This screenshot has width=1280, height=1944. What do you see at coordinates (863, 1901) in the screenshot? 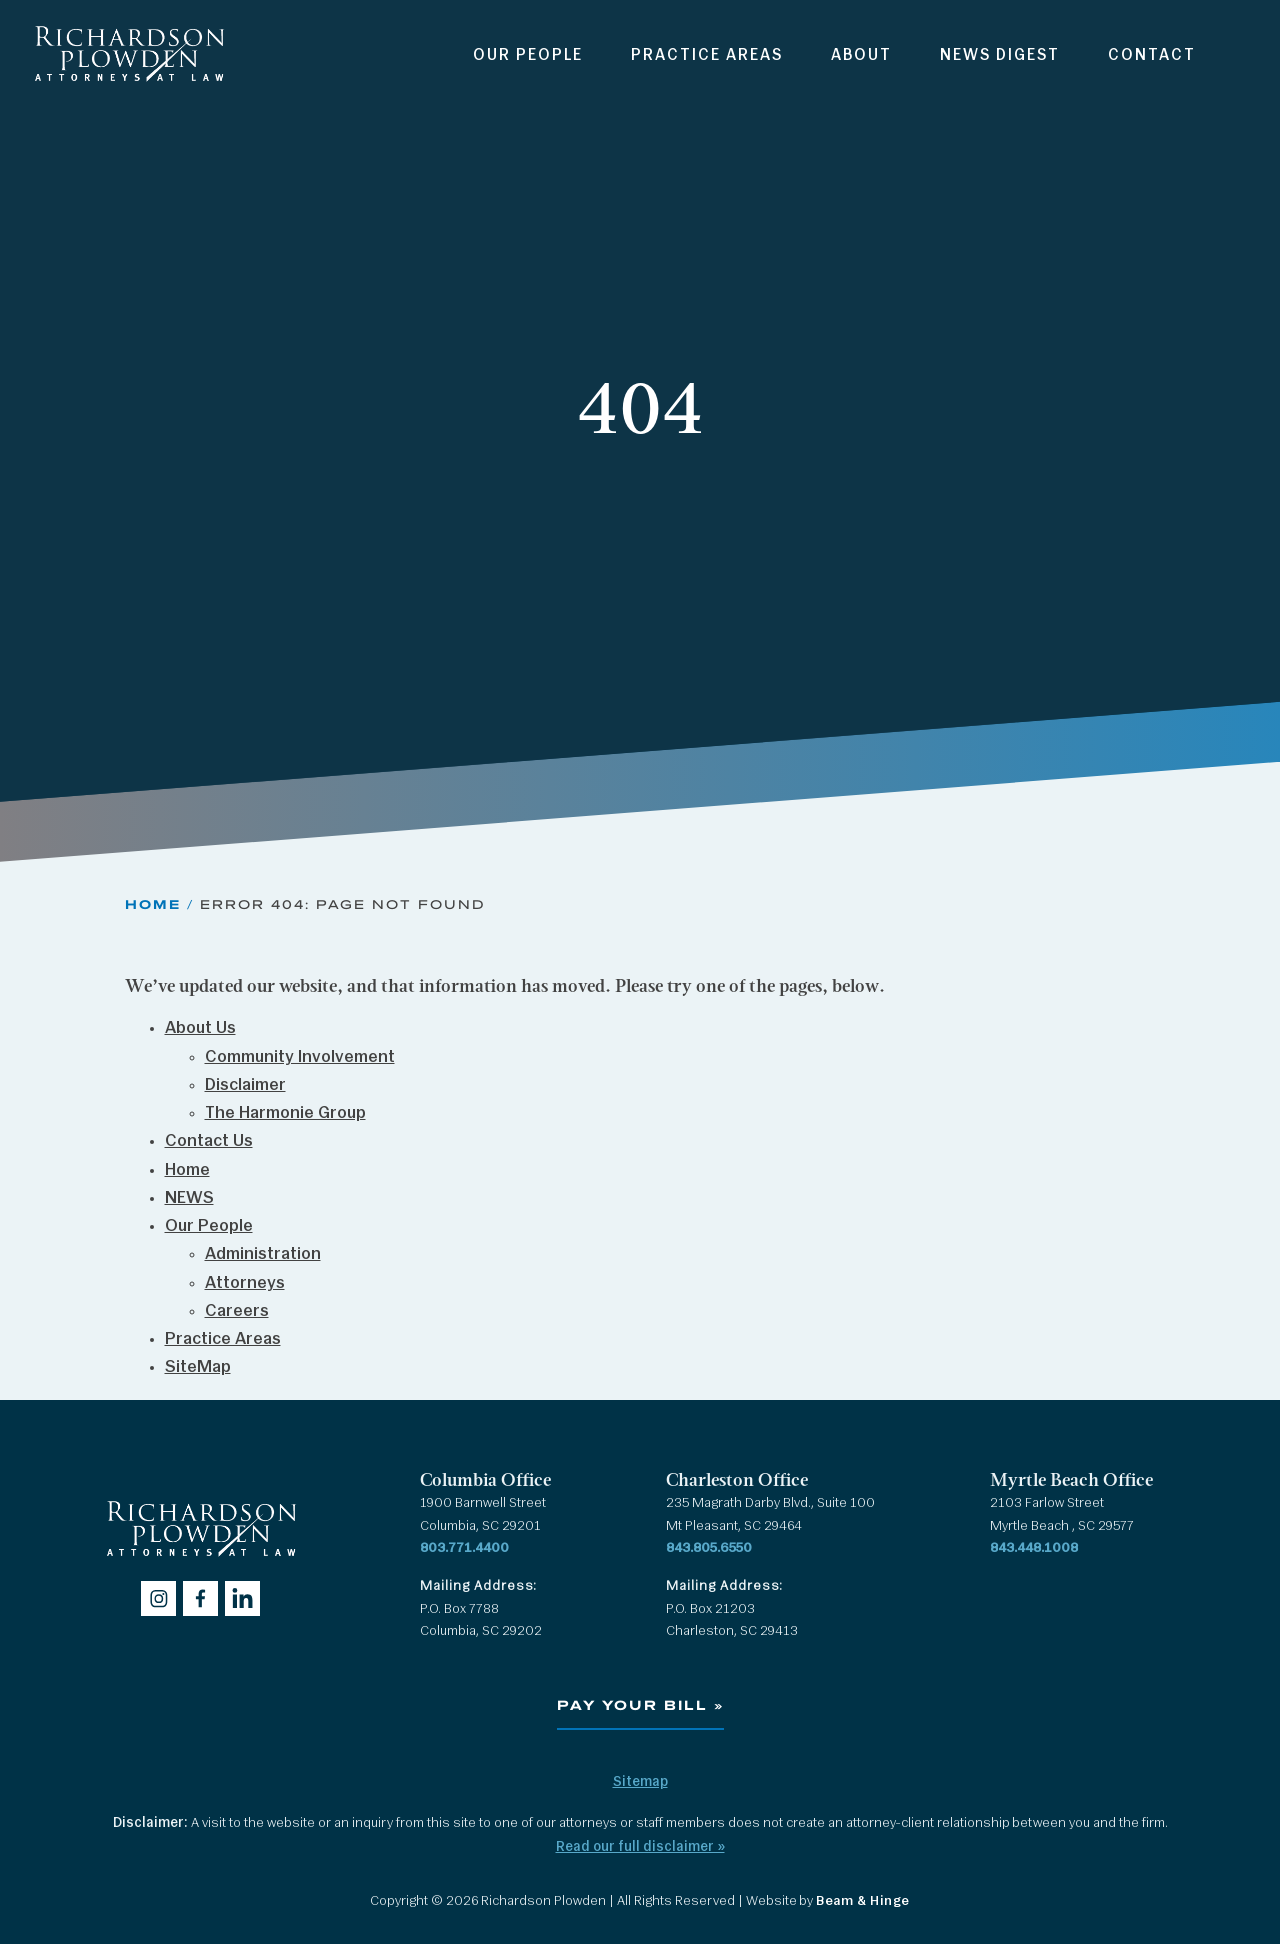
I see `Beam & Hinge` at bounding box center [863, 1901].